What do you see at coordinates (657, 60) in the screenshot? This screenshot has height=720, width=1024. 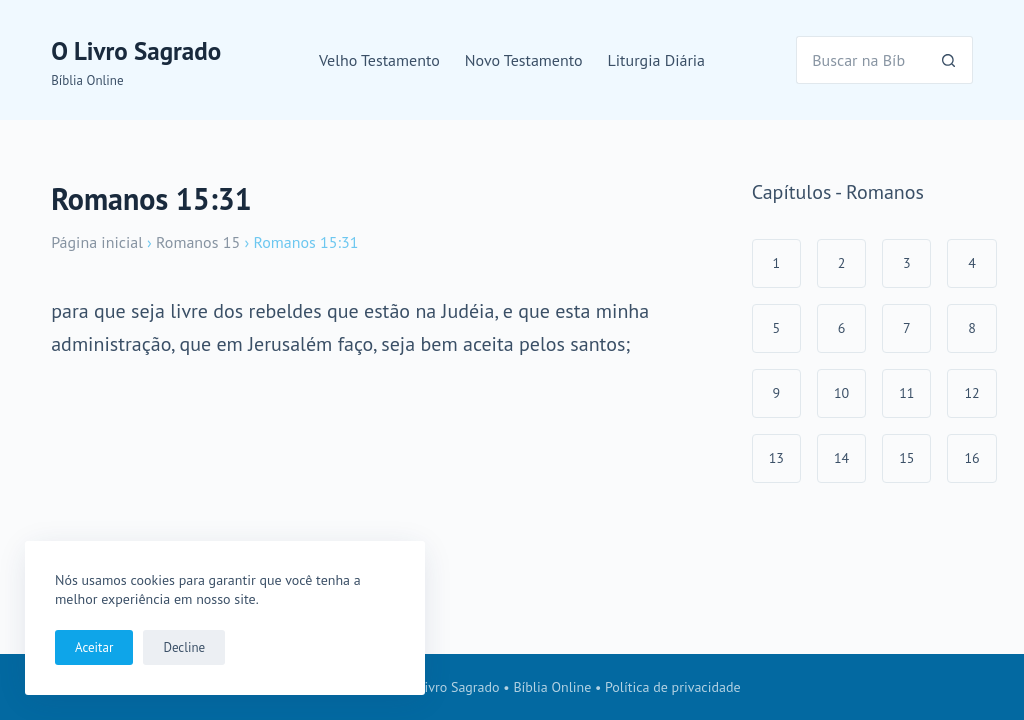 I see `Liturgia Diária` at bounding box center [657, 60].